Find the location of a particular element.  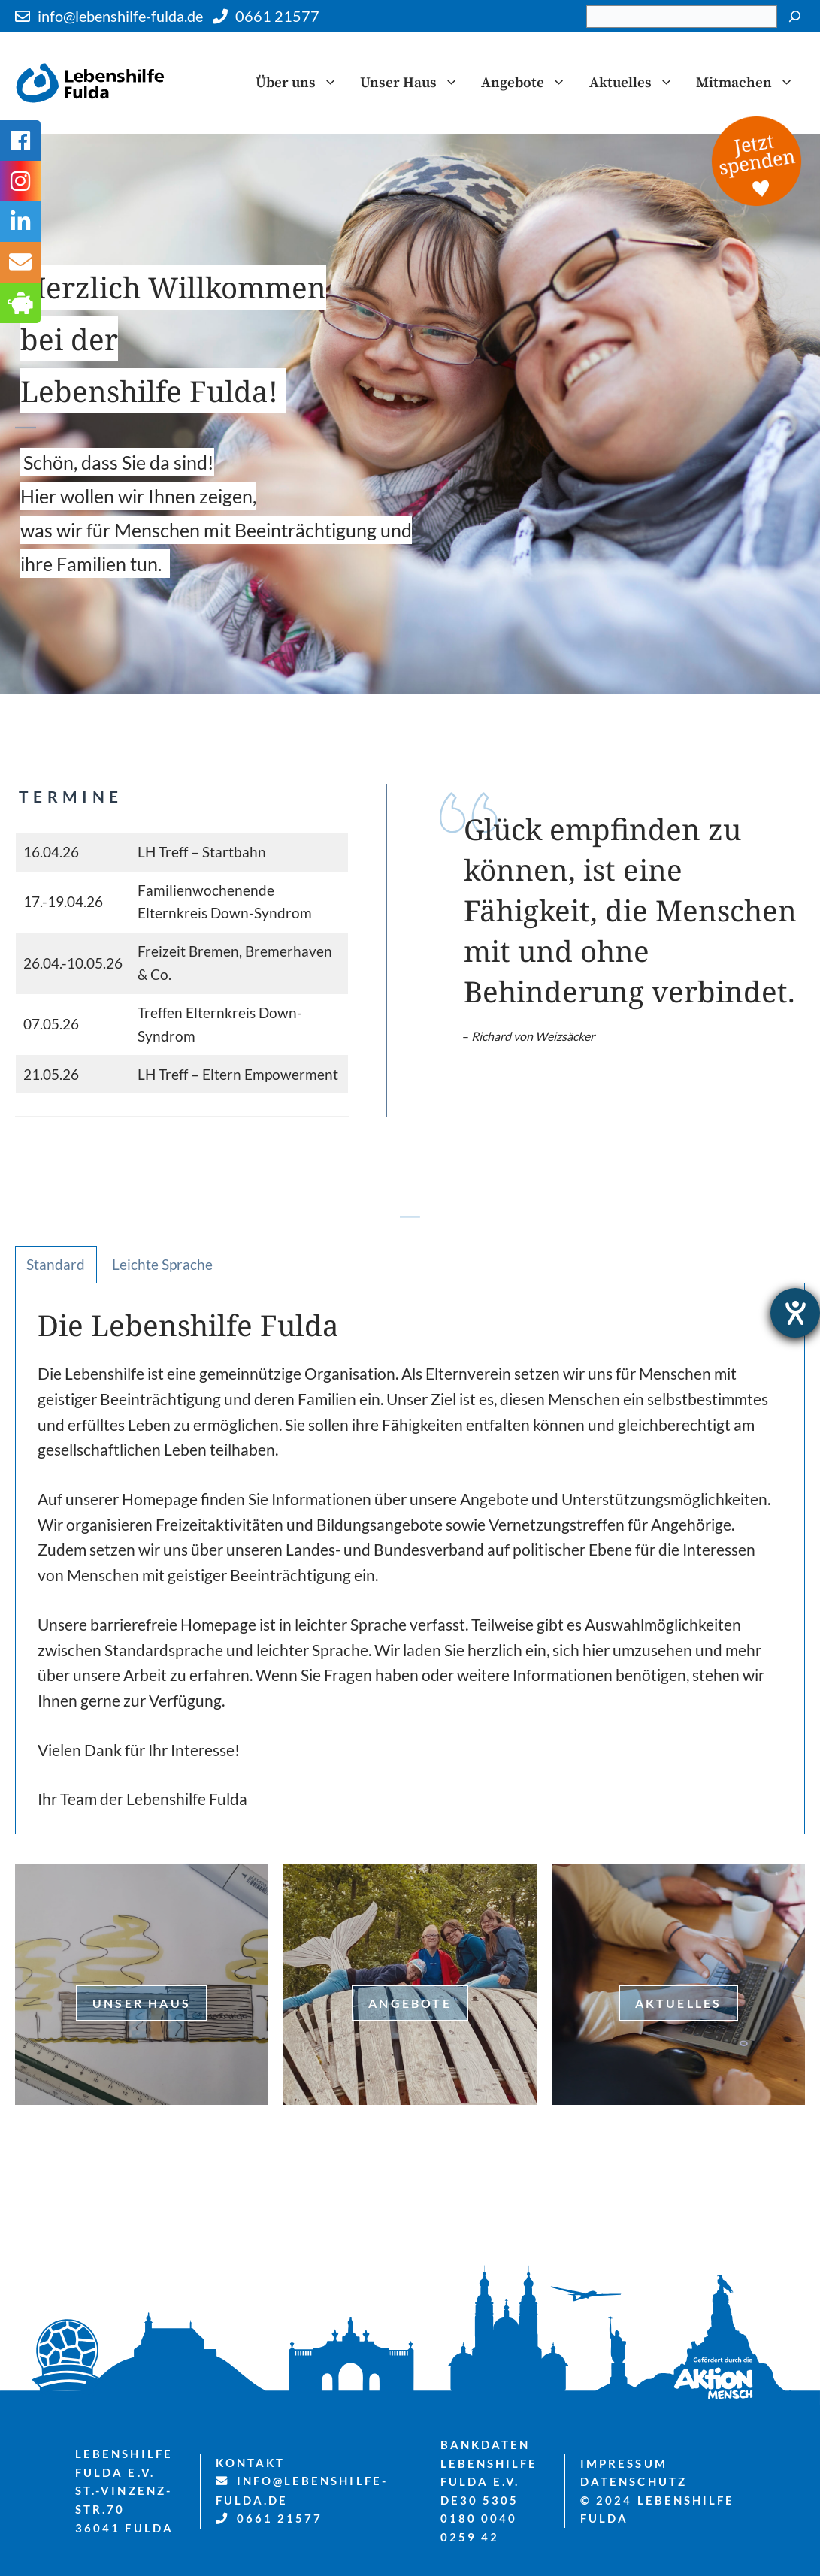

Angebote is located at coordinates (529, 82).